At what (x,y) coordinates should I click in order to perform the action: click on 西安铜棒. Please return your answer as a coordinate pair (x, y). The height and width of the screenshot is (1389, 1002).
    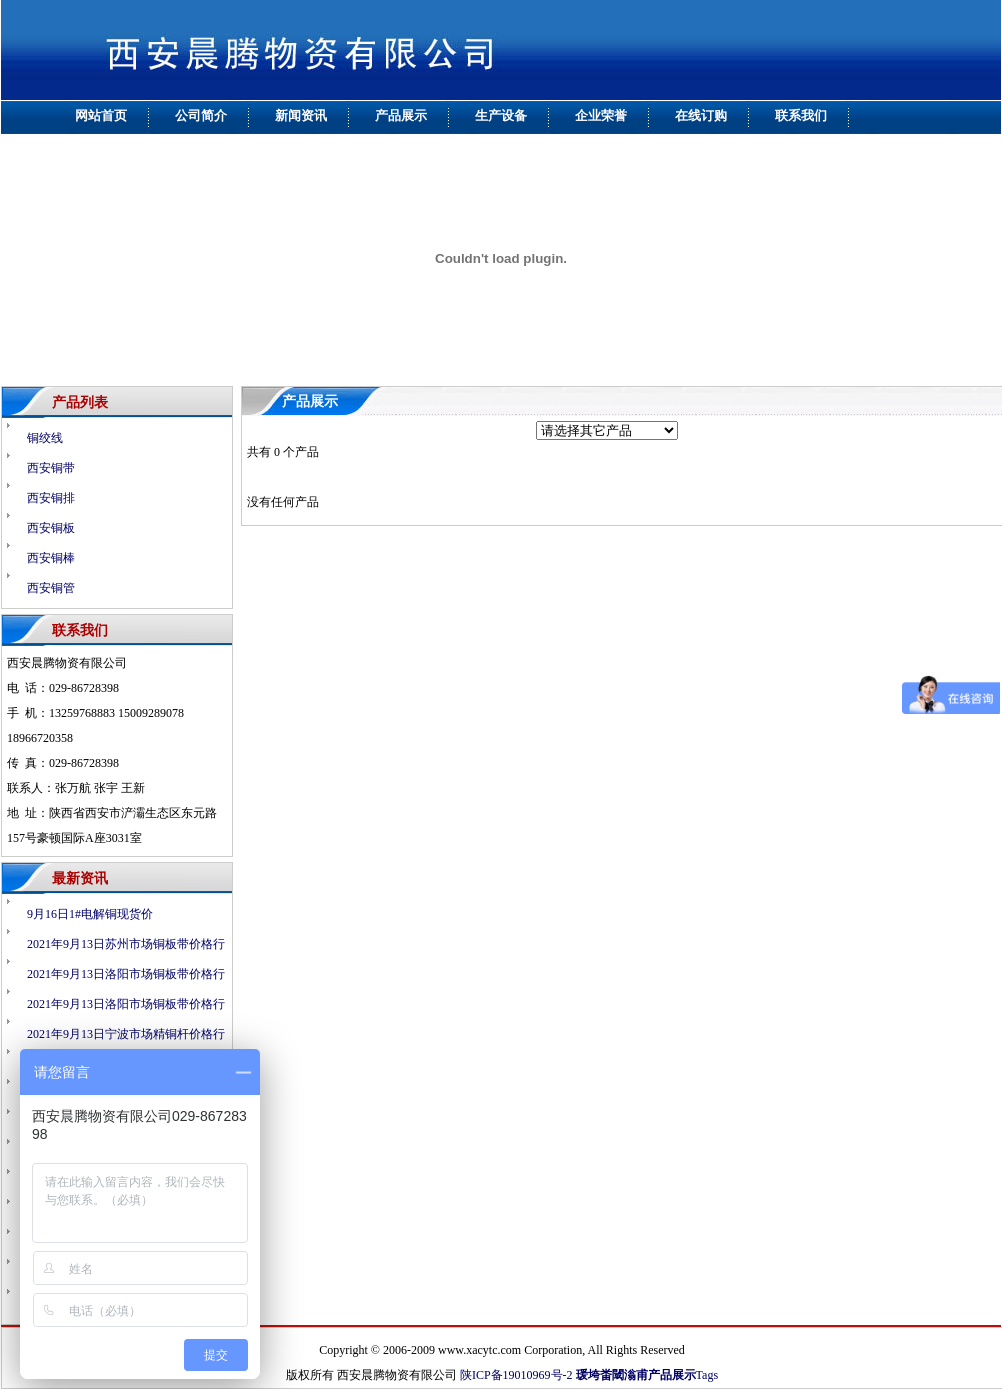
    Looking at the image, I should click on (51, 558).